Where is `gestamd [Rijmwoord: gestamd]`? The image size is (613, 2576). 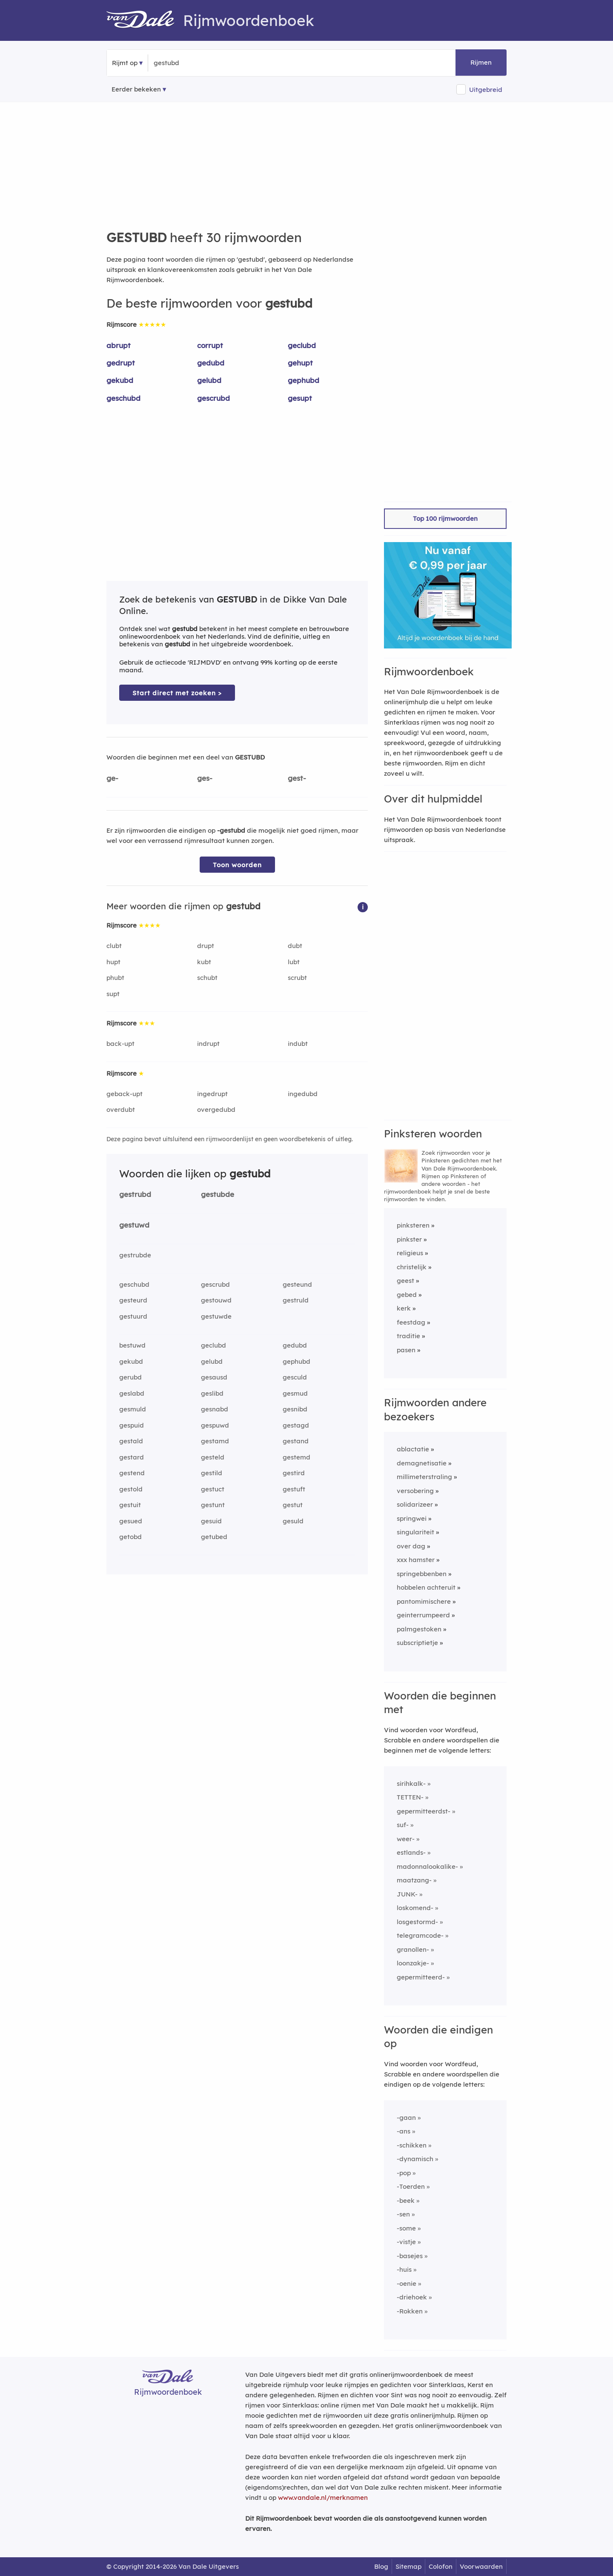
gestamd [Rijmwoord: gestamd] is located at coordinates (215, 1441).